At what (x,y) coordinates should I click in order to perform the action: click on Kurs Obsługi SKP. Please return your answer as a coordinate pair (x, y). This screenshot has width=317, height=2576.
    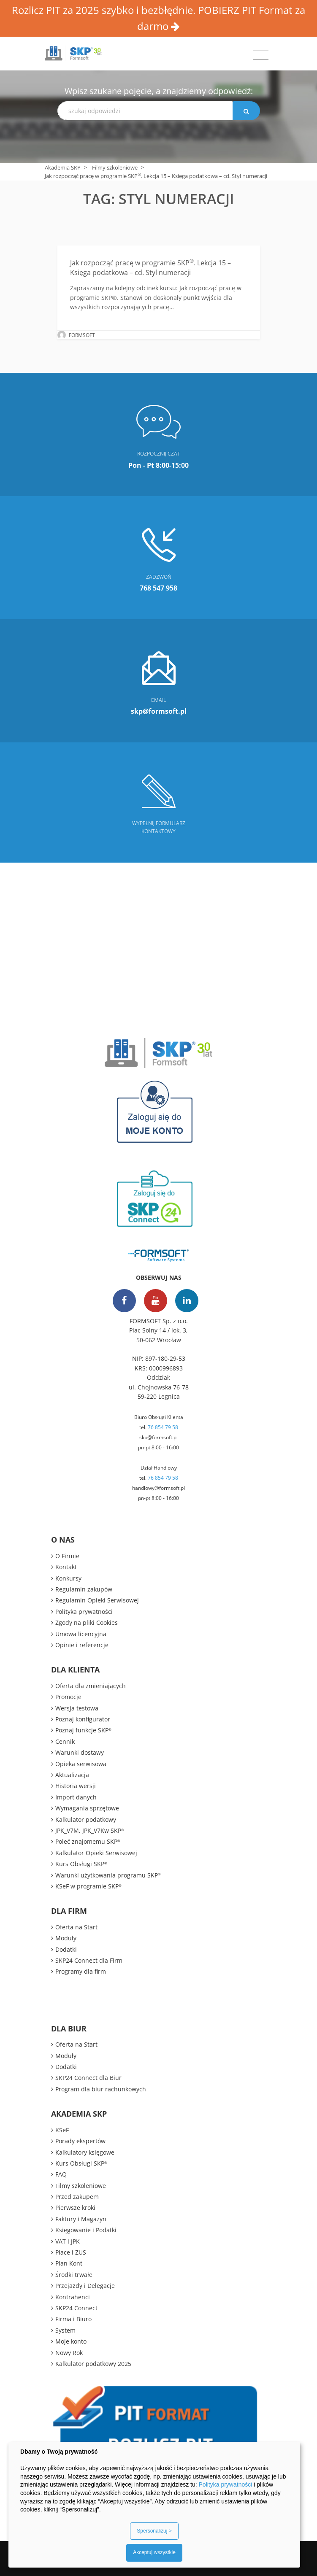
    Looking at the image, I should click on (81, 1864).